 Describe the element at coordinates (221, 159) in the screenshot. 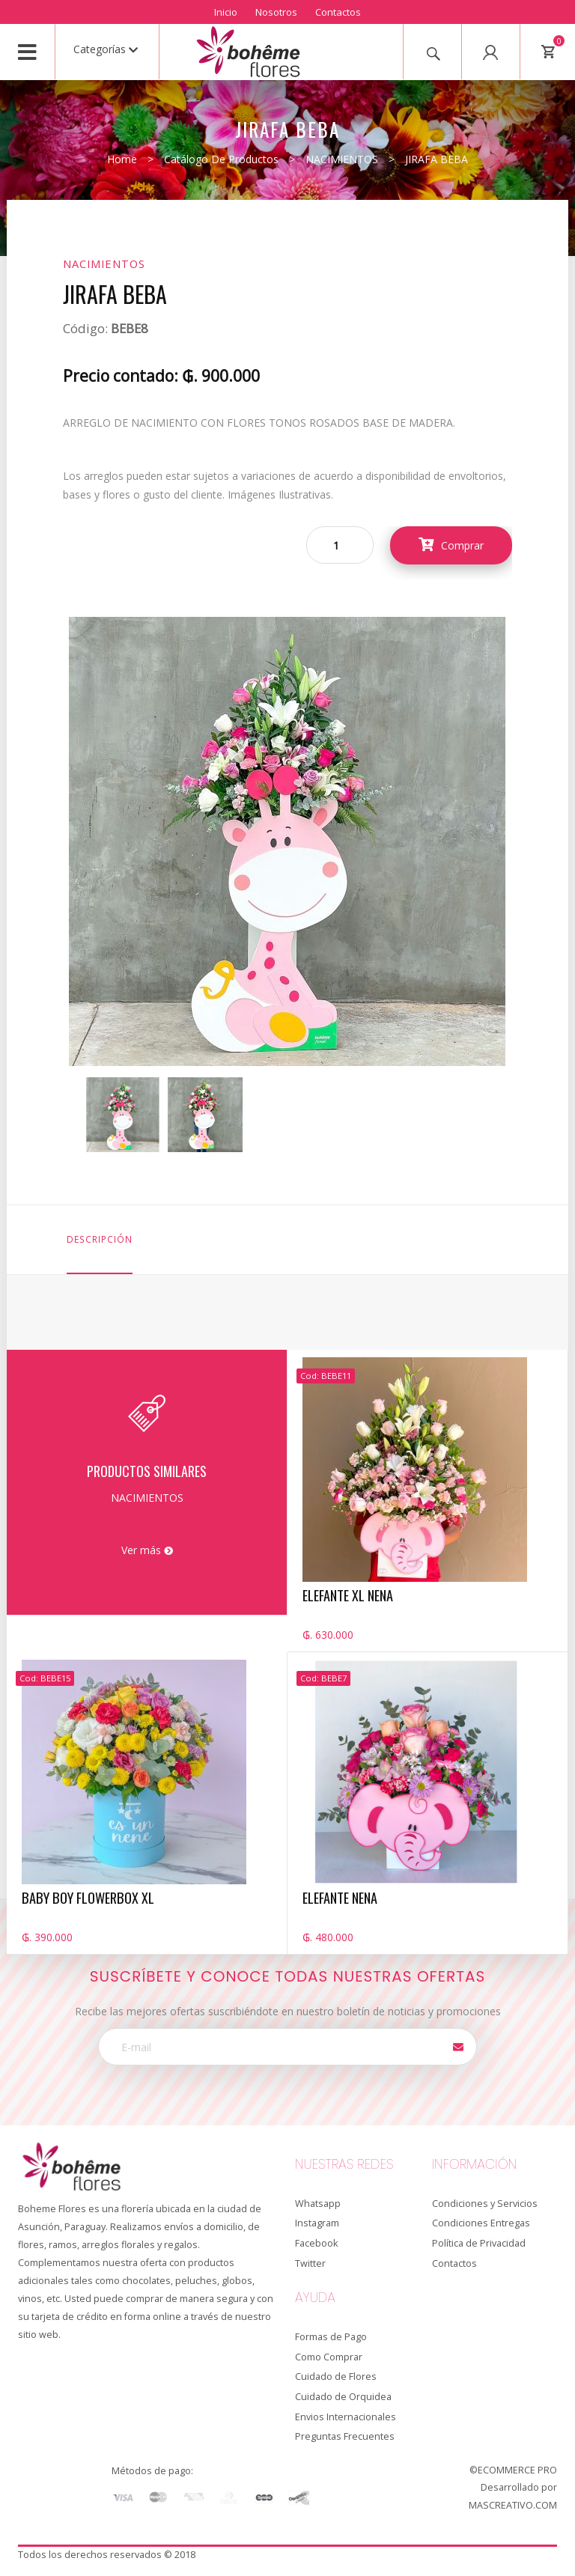

I see `Catálogo de productos` at that location.